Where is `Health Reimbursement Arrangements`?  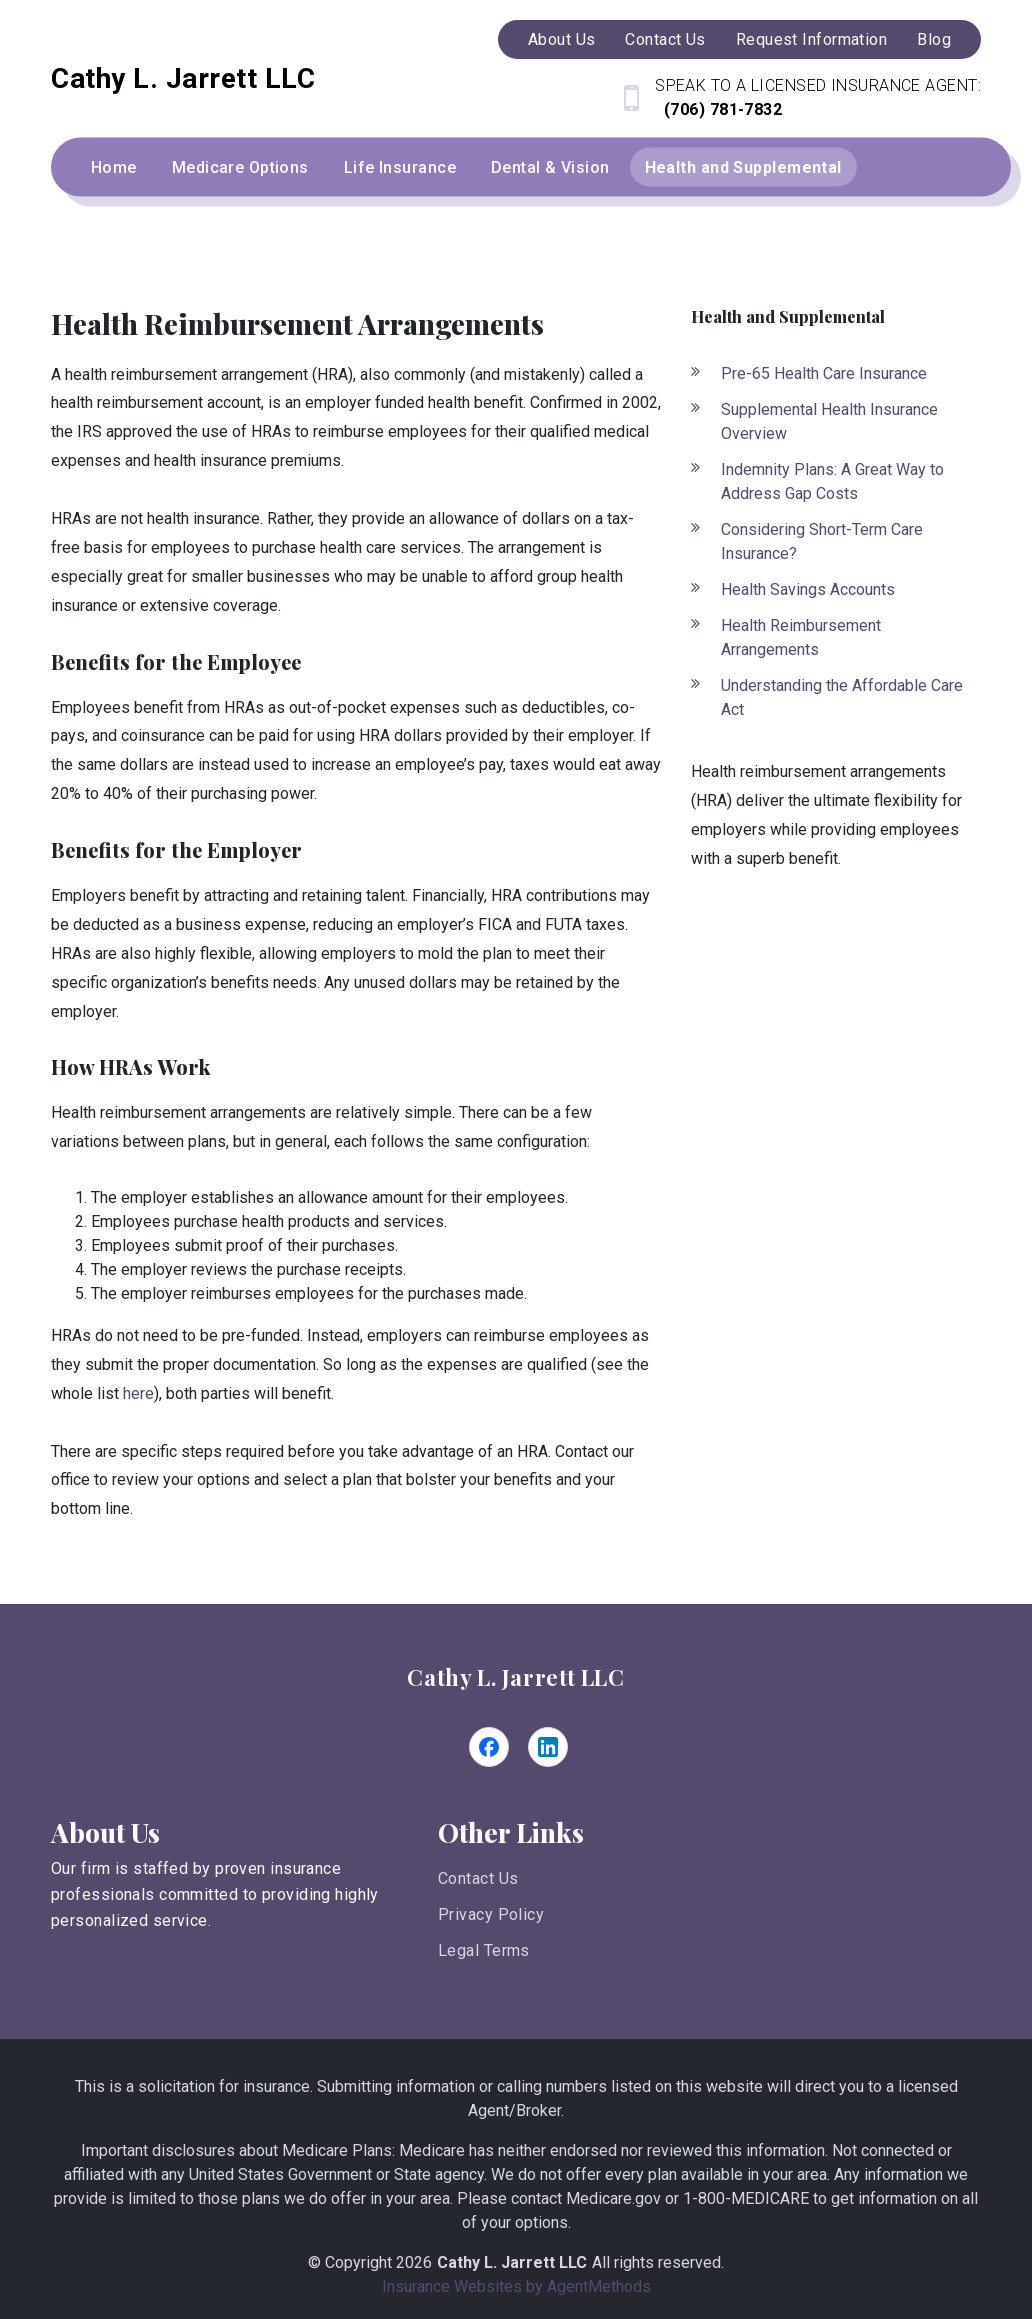 Health Reimbursement Arrangements is located at coordinates (801, 637).